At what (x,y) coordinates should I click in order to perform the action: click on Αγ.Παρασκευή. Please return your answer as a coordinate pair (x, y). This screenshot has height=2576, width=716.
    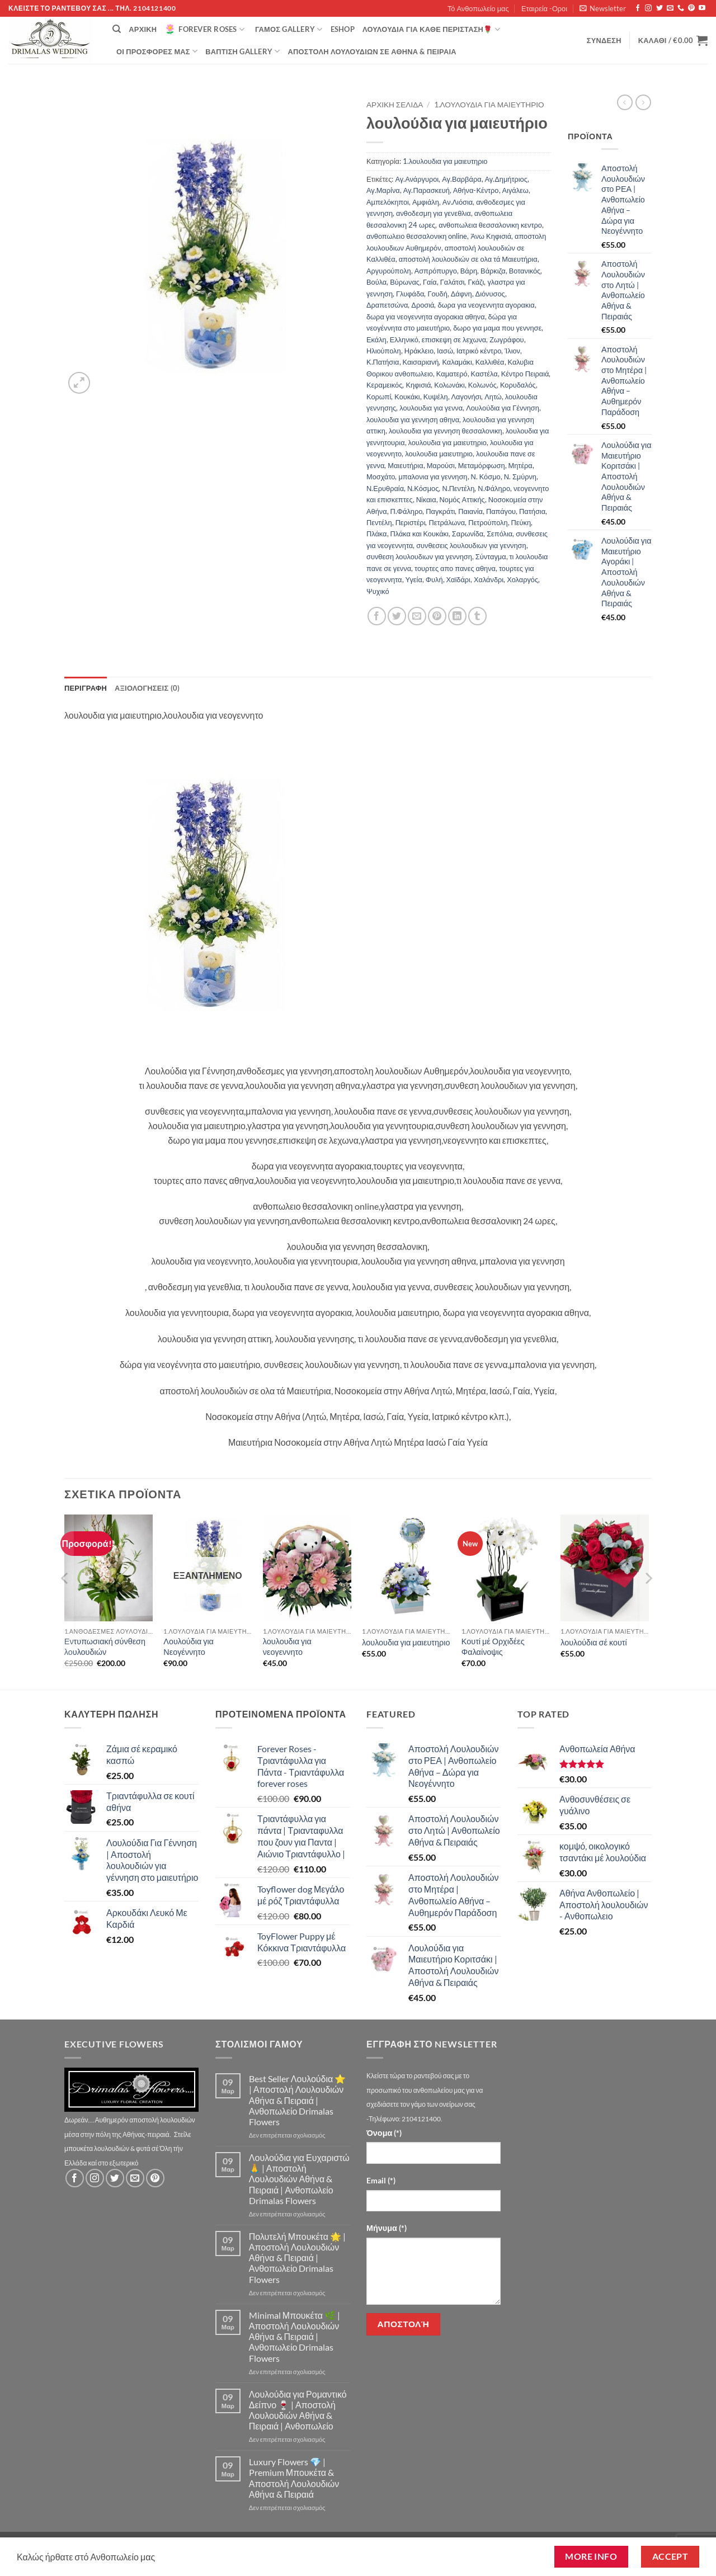
    Looking at the image, I should click on (426, 190).